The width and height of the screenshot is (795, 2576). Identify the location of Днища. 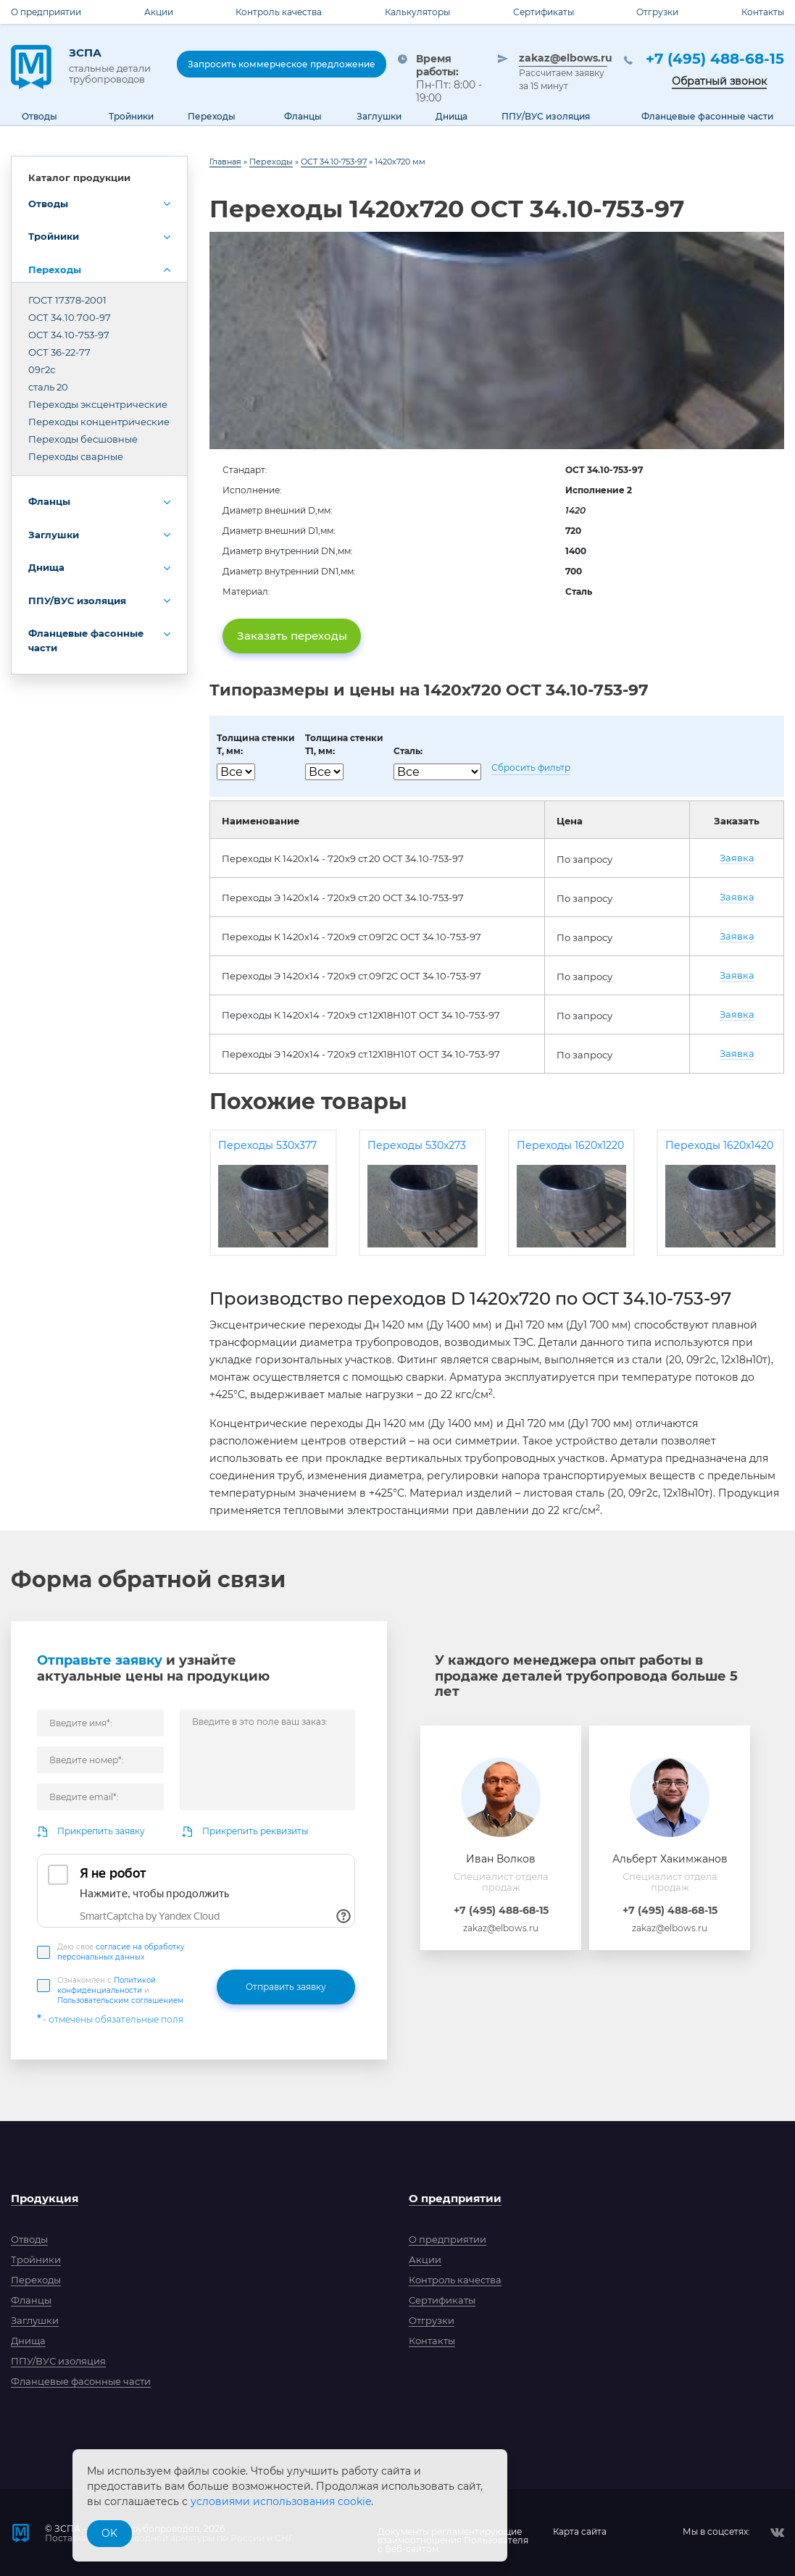
(46, 567).